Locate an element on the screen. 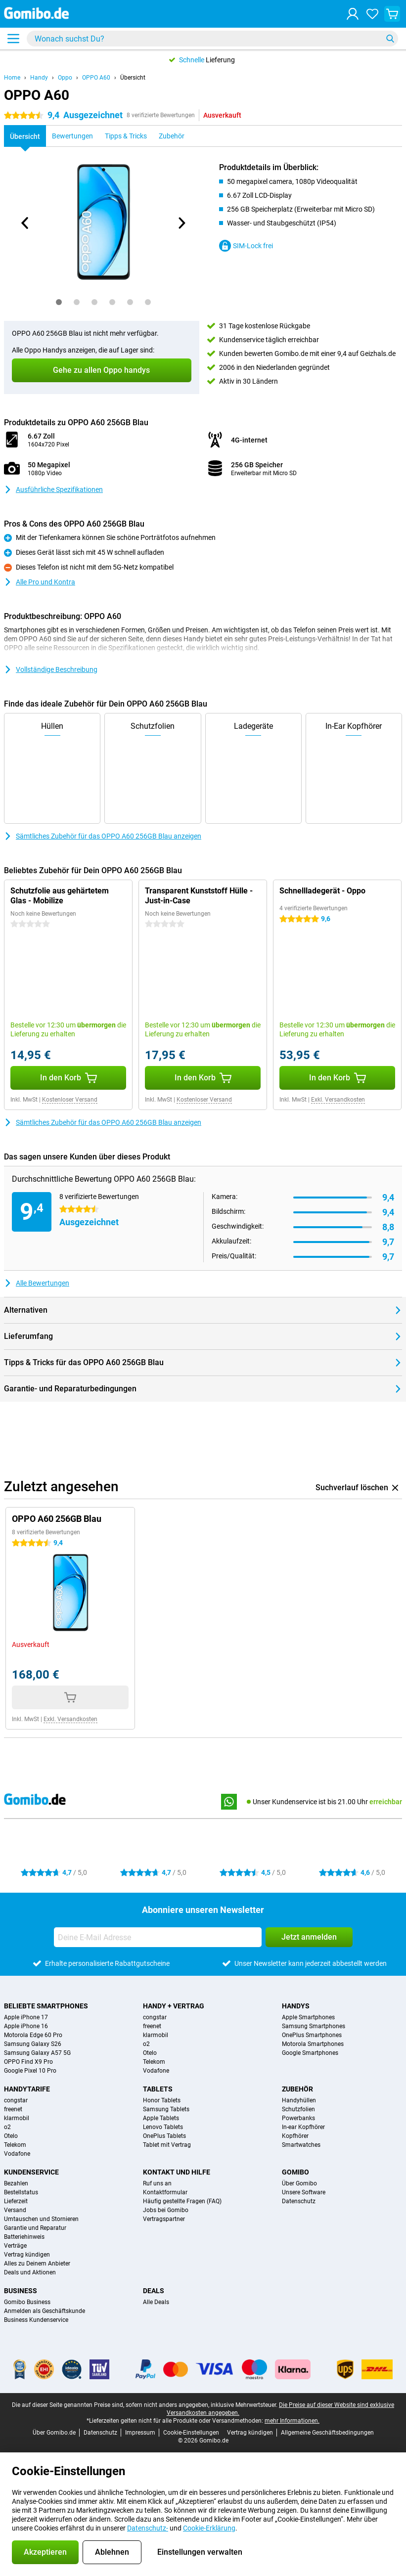 This screenshot has width=406, height=2576. OnePlus Smartphones is located at coordinates (312, 2035).